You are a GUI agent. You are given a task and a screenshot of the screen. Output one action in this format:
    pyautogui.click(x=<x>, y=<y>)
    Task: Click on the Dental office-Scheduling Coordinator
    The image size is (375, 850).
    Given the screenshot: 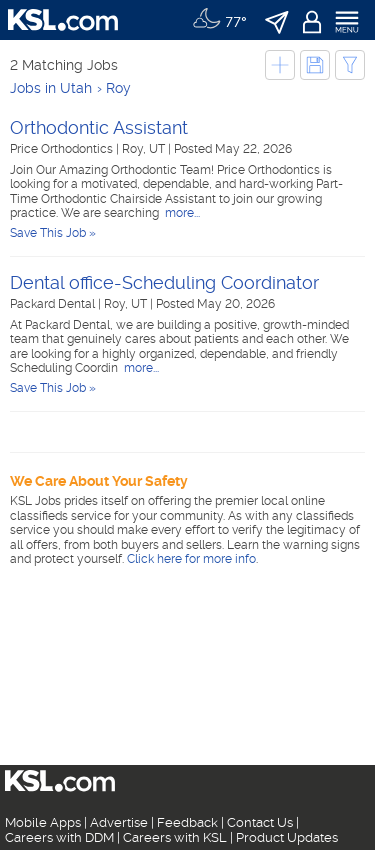 What is the action you would take?
    pyautogui.click(x=164, y=282)
    